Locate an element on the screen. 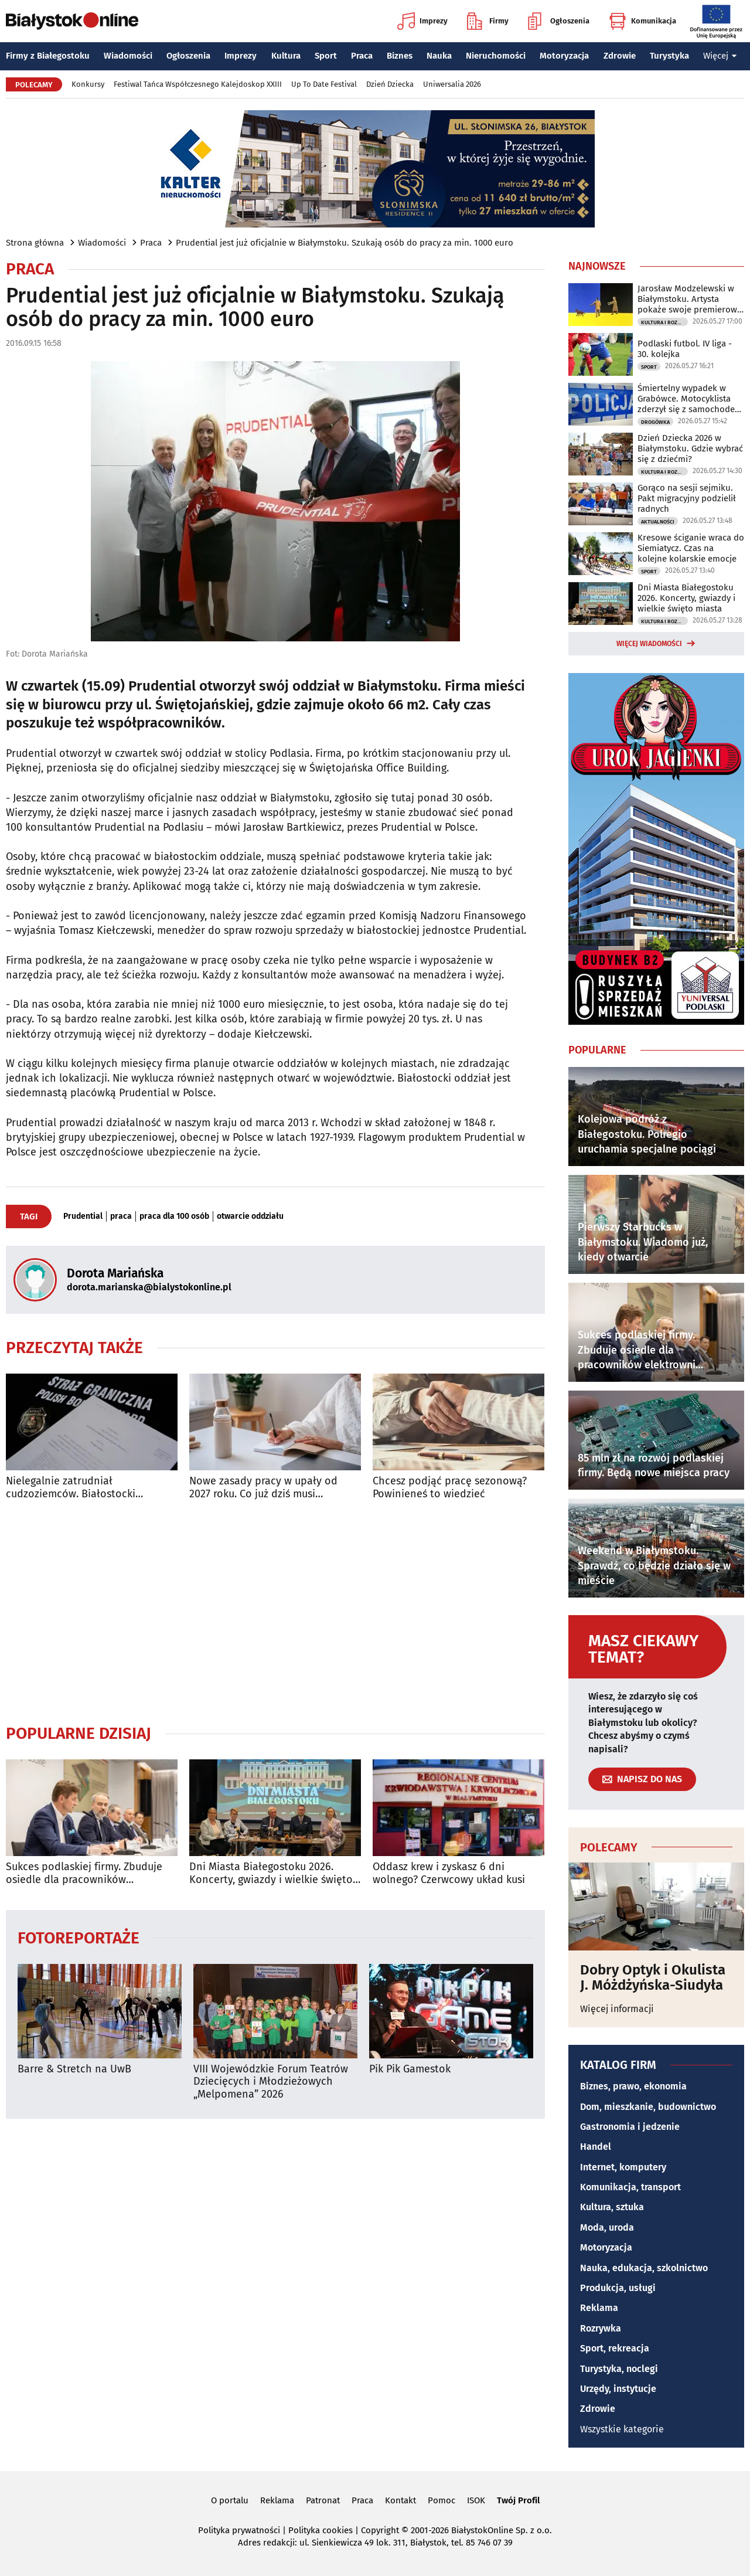 The image size is (750, 2576). Internet, komputery is located at coordinates (623, 2167).